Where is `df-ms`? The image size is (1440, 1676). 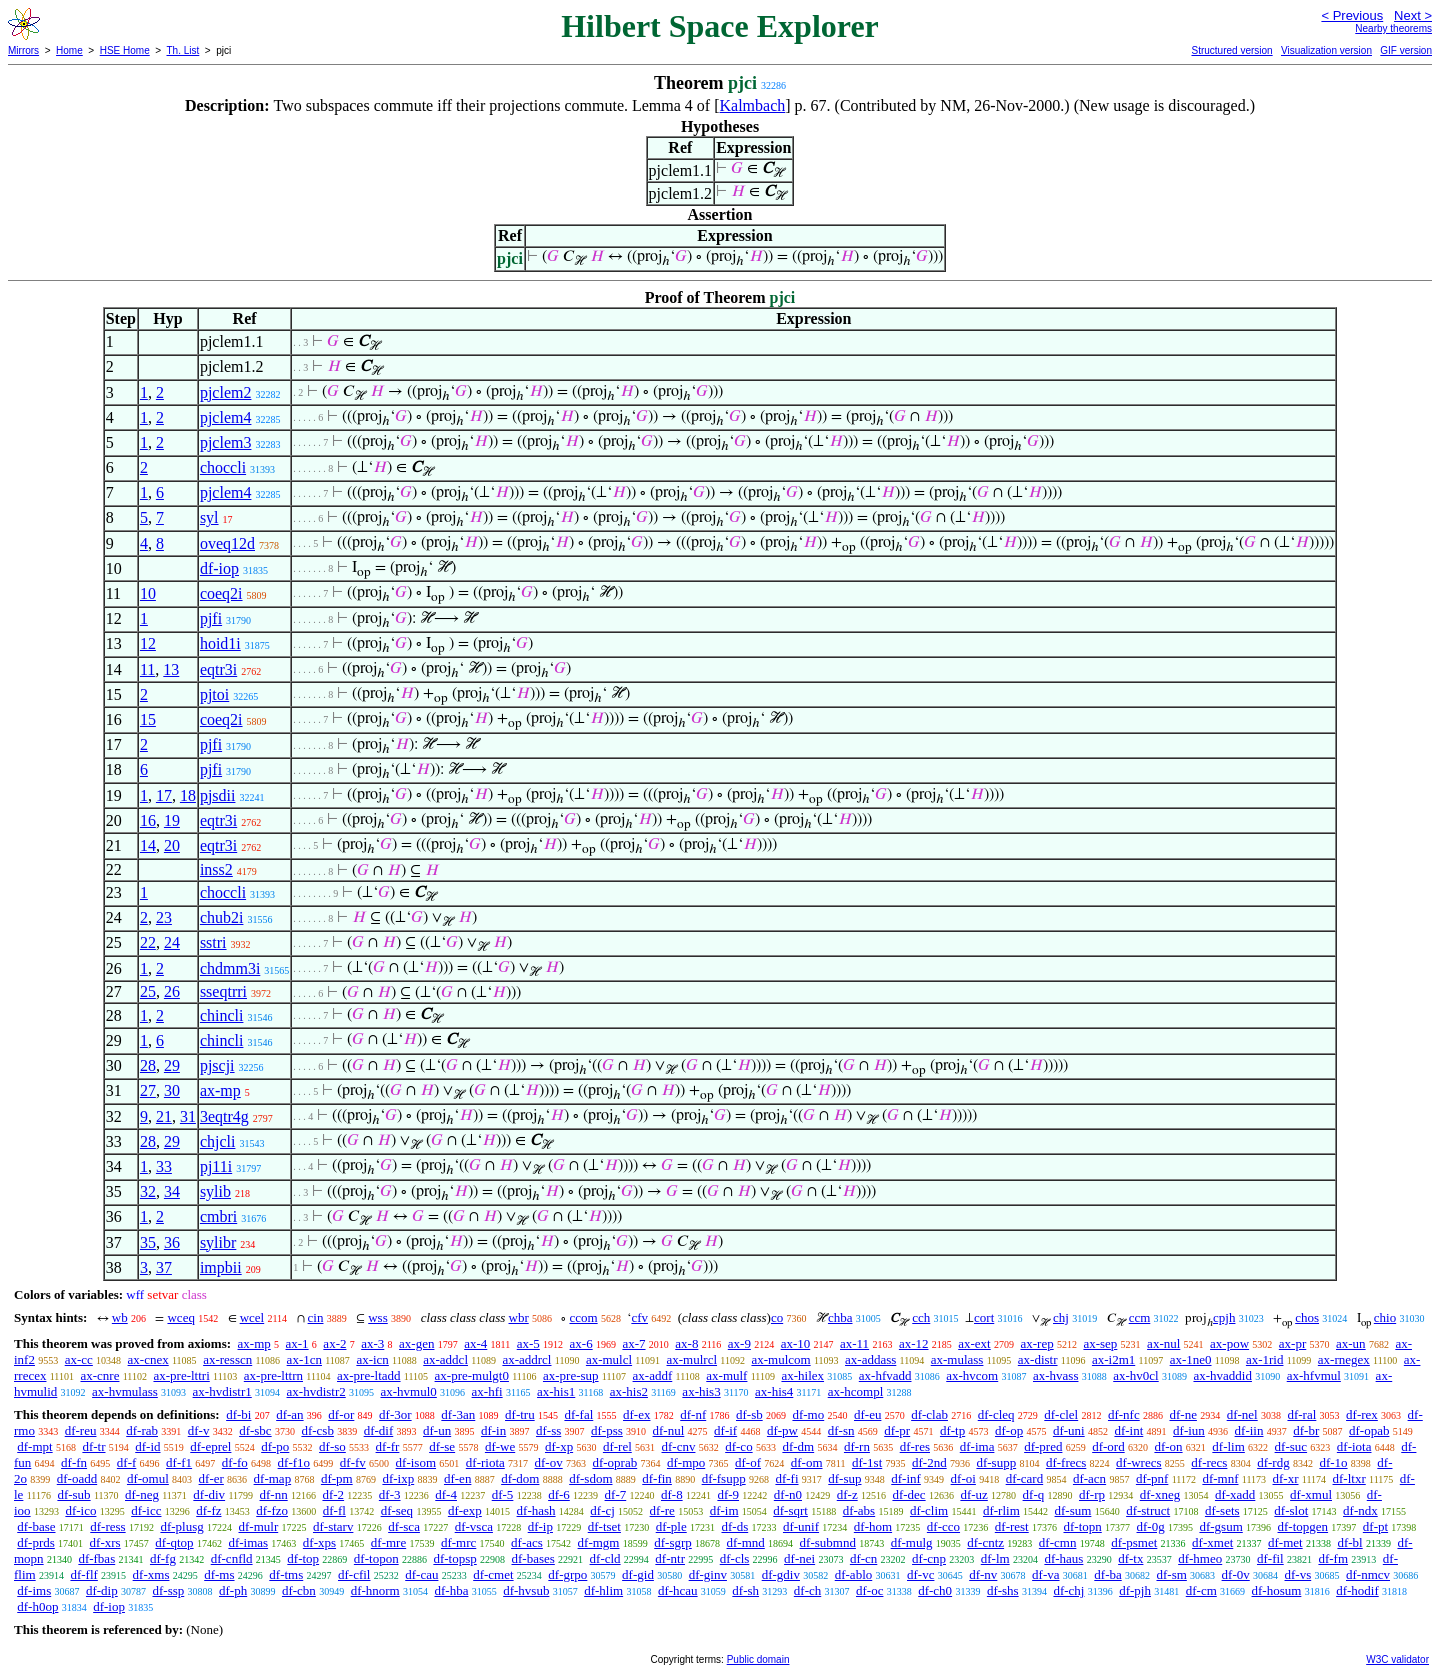 df-ms is located at coordinates (219, 1574).